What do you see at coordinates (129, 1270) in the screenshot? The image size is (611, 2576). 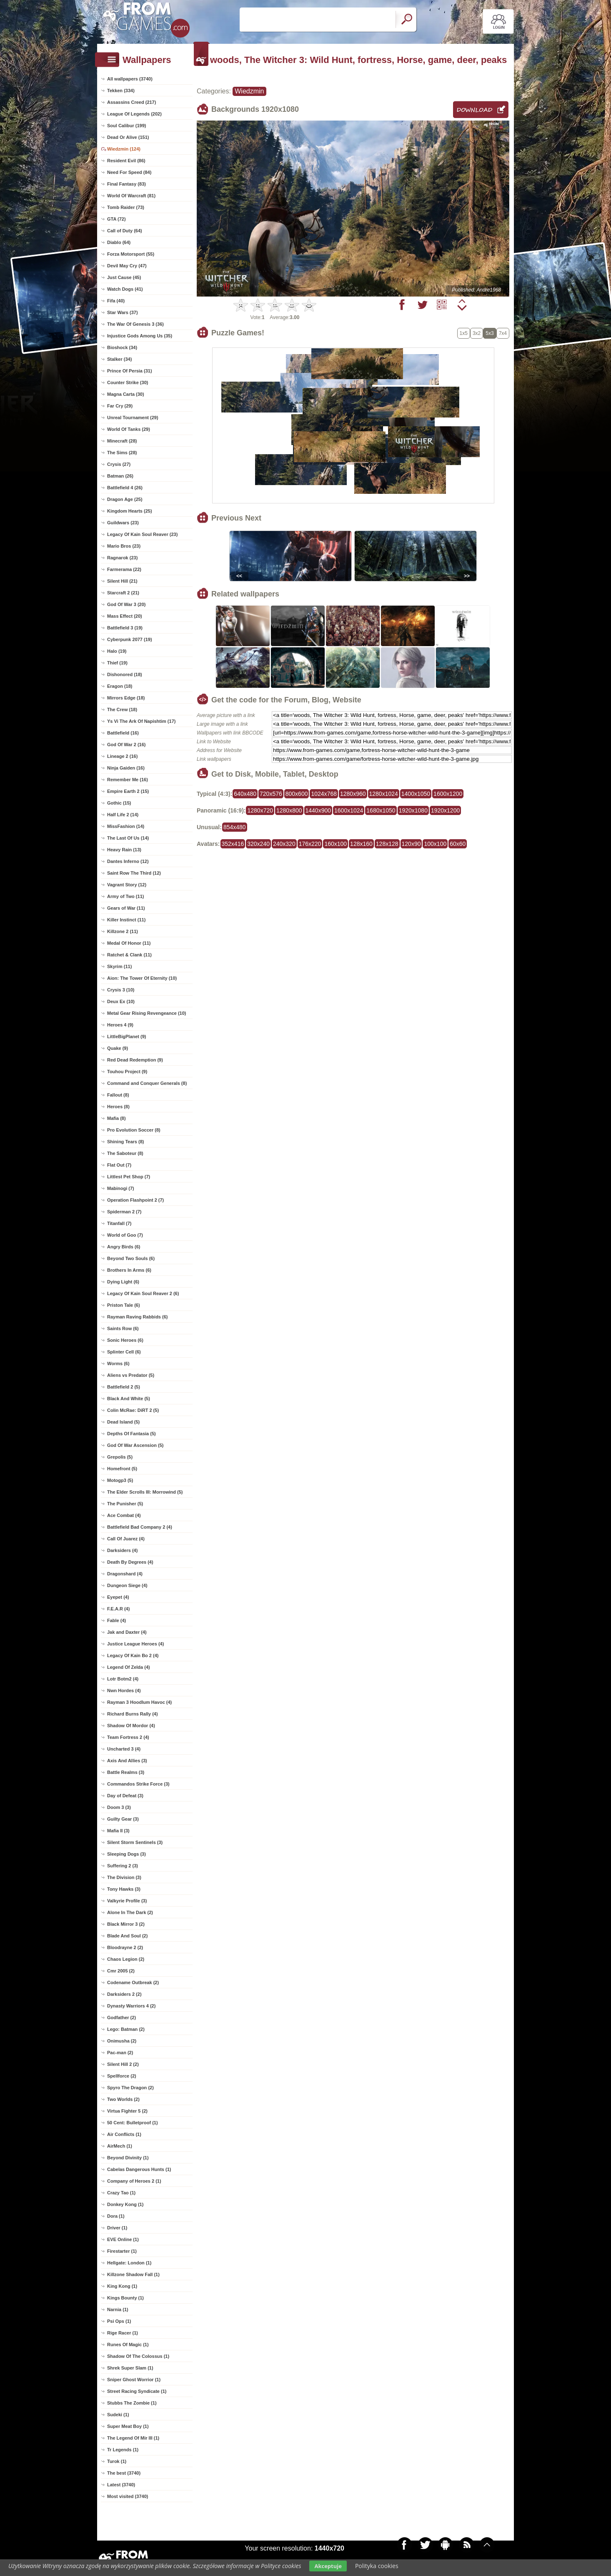 I see `Brothers In Arms (6)` at bounding box center [129, 1270].